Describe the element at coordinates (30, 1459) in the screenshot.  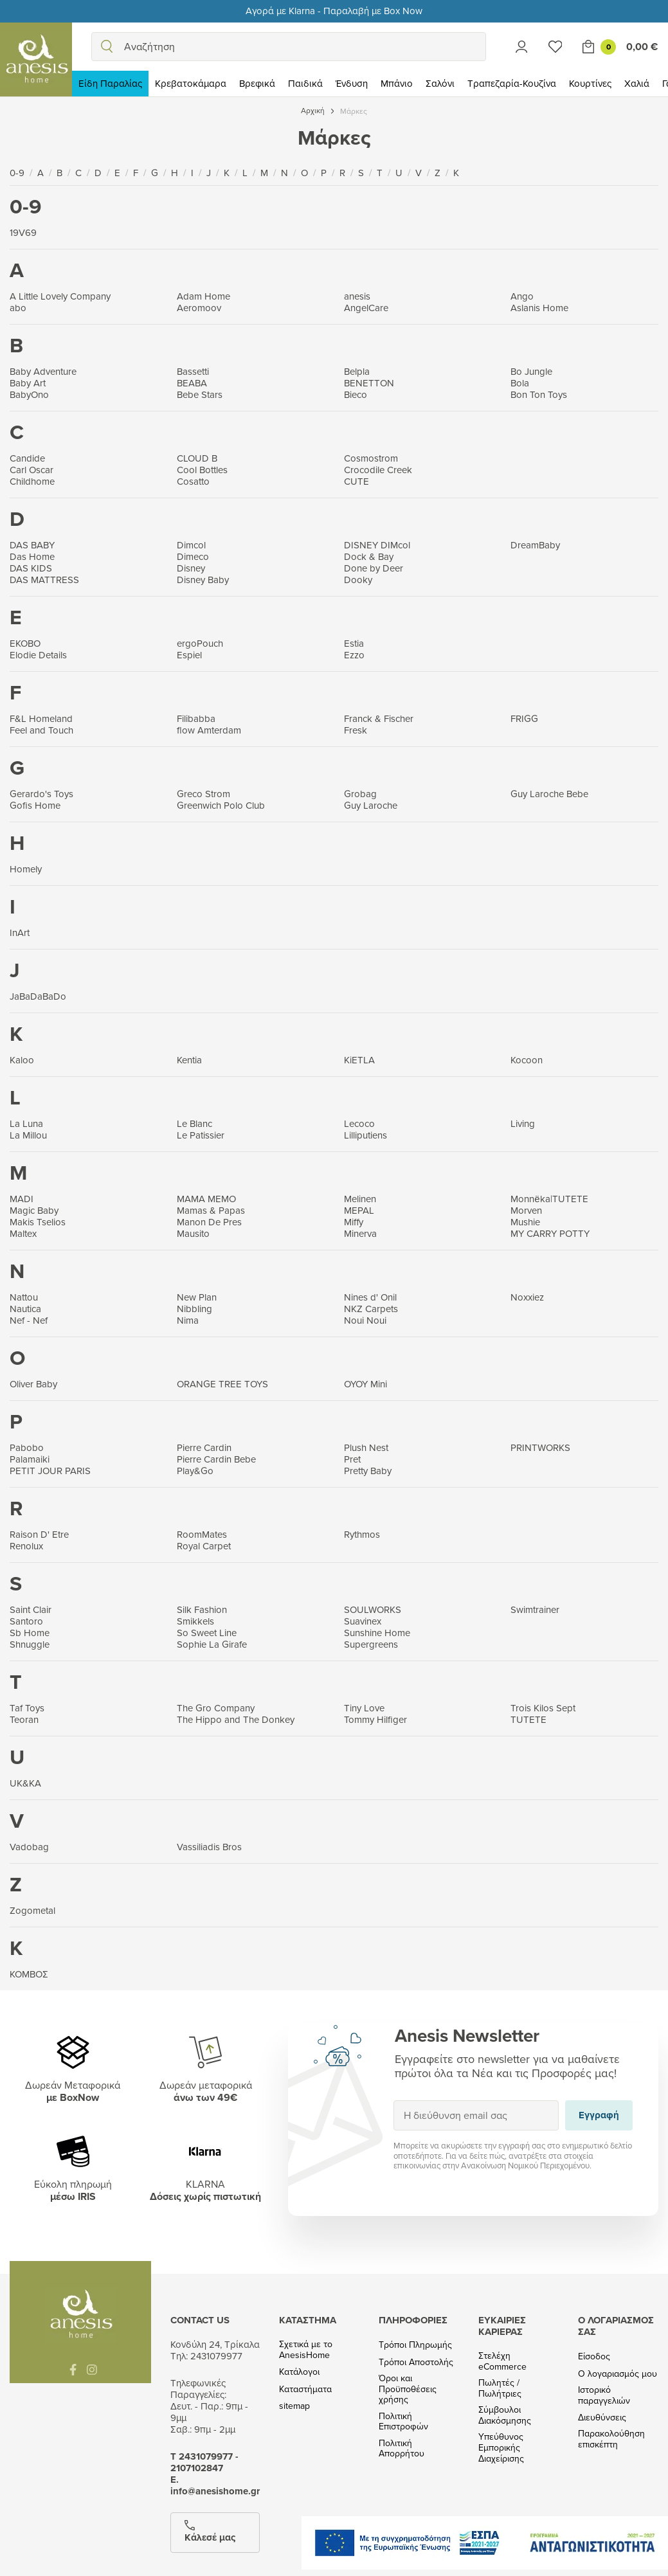
I see `Palamaiki` at that location.